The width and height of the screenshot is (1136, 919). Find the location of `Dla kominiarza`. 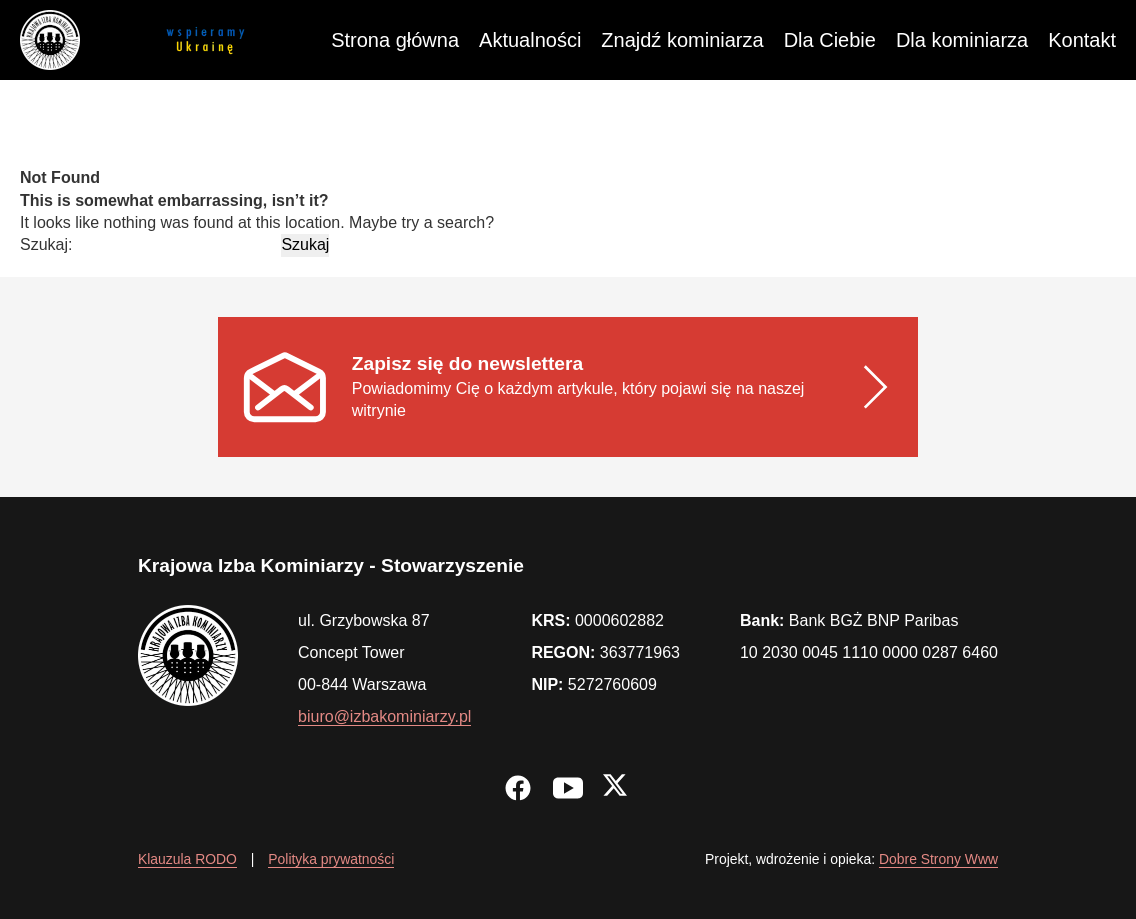

Dla kominiarza is located at coordinates (962, 40).